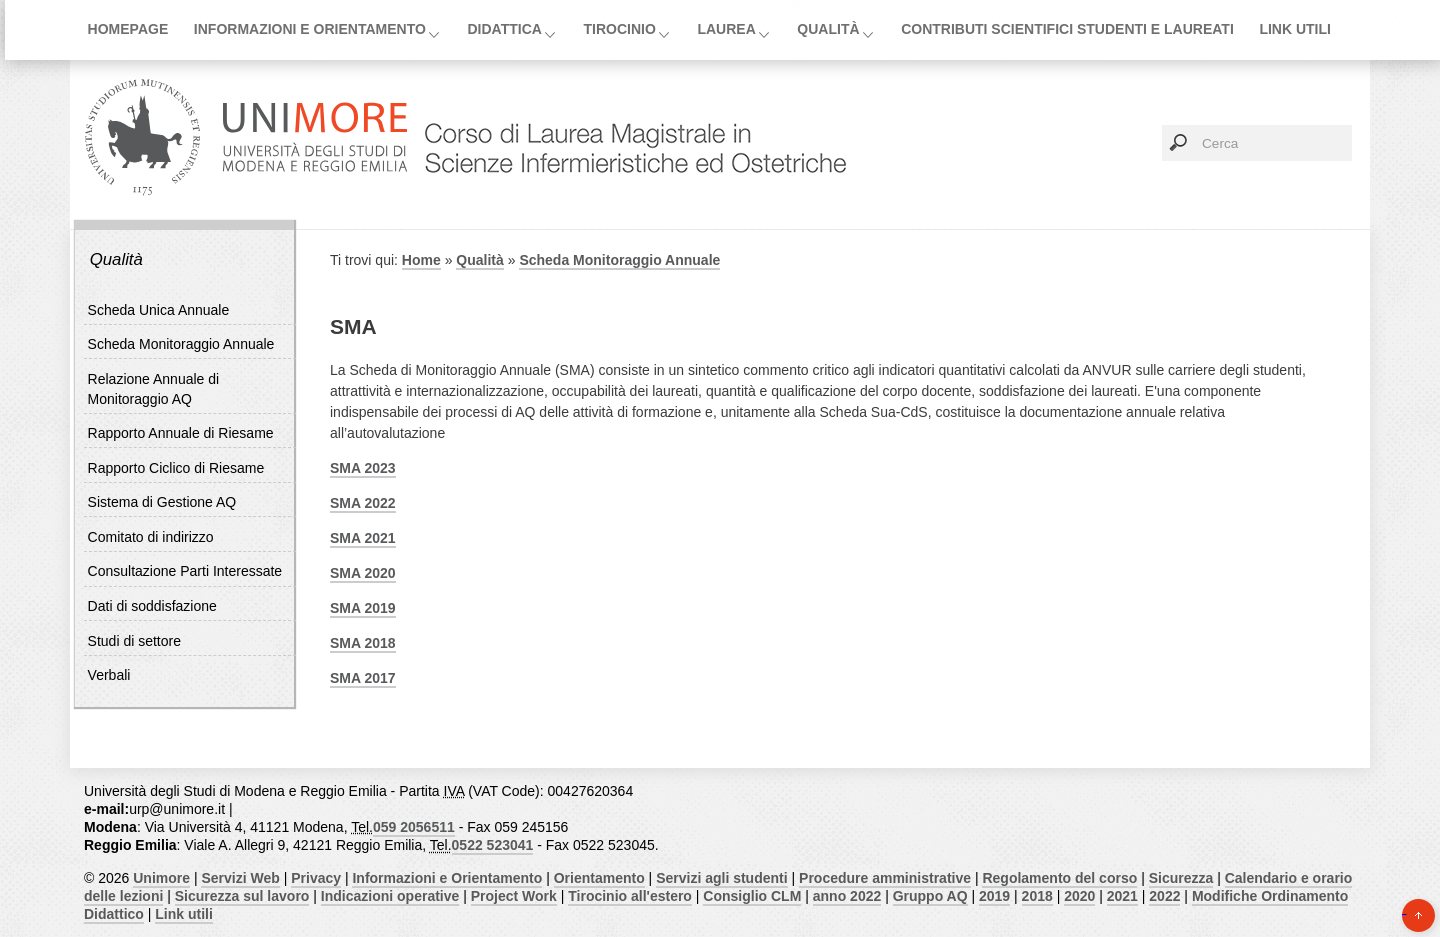 Image resolution: width=1440 pixels, height=937 pixels. I want to click on Sistema di Gestione AQ, so click(162, 502).